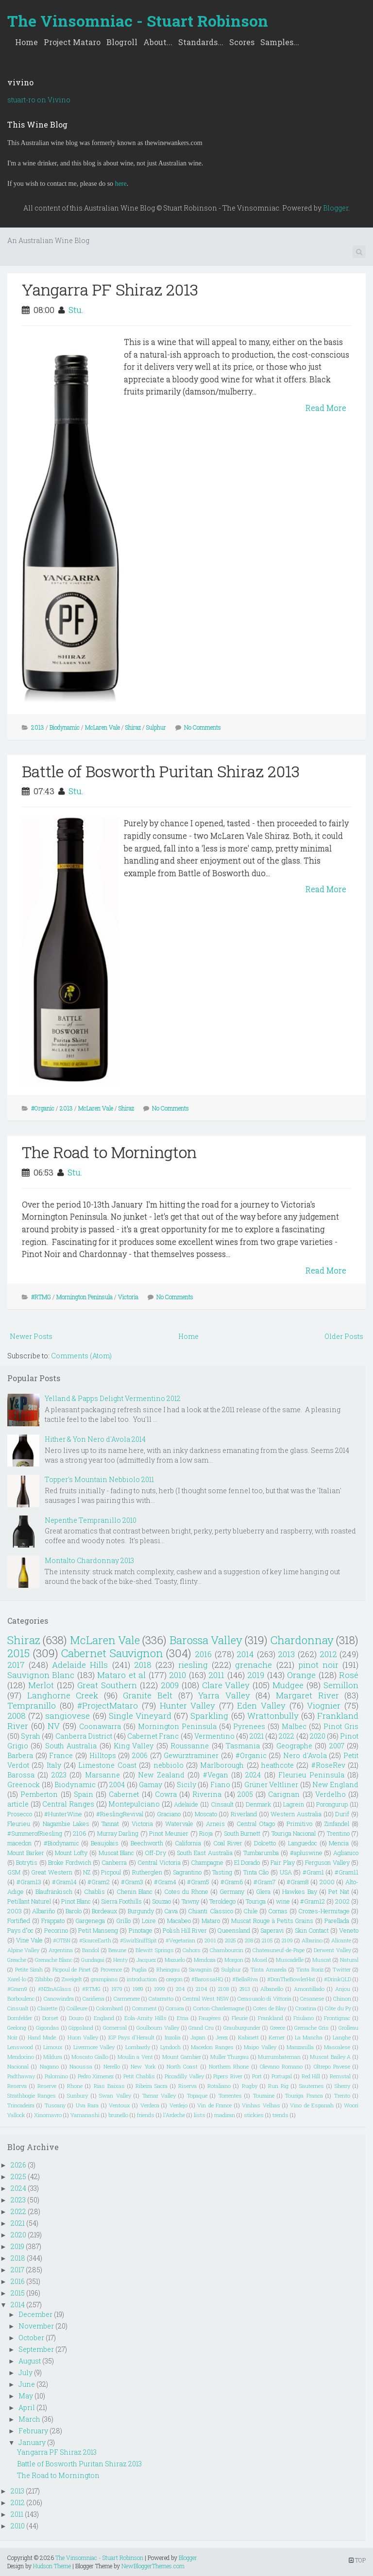  I want to click on Greache, so click(16, 1959).